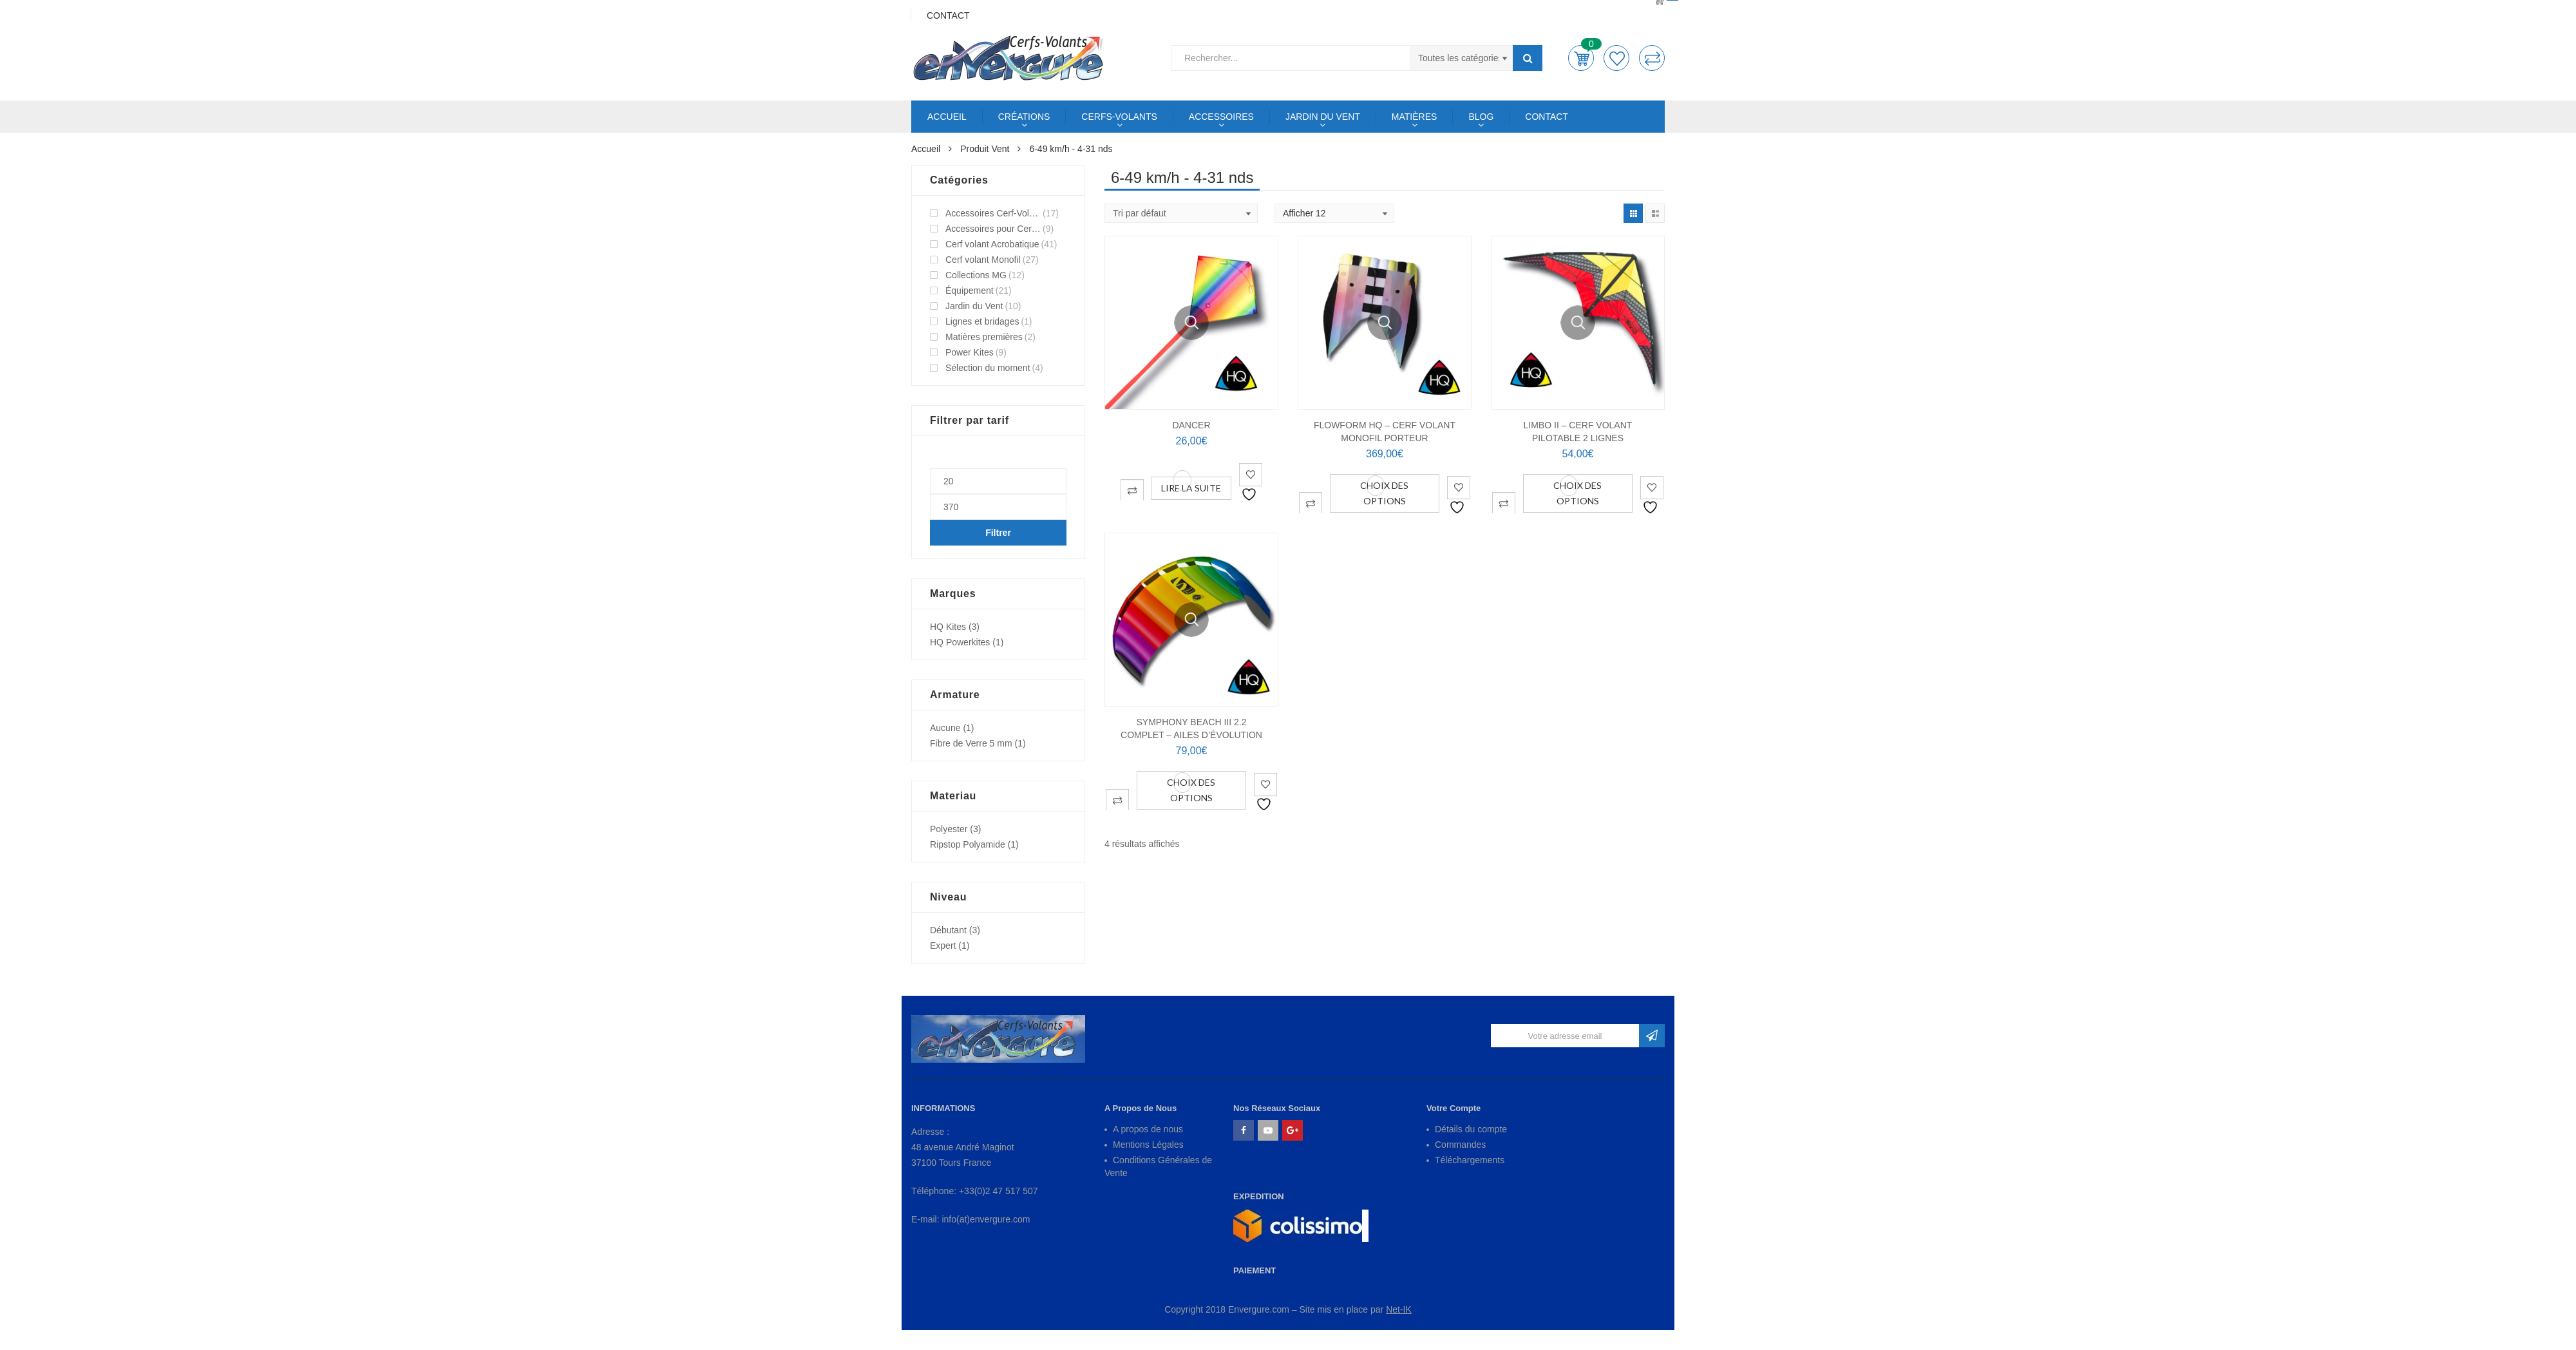 The image size is (2576, 1350). I want to click on HQ Powerkites, so click(960, 642).